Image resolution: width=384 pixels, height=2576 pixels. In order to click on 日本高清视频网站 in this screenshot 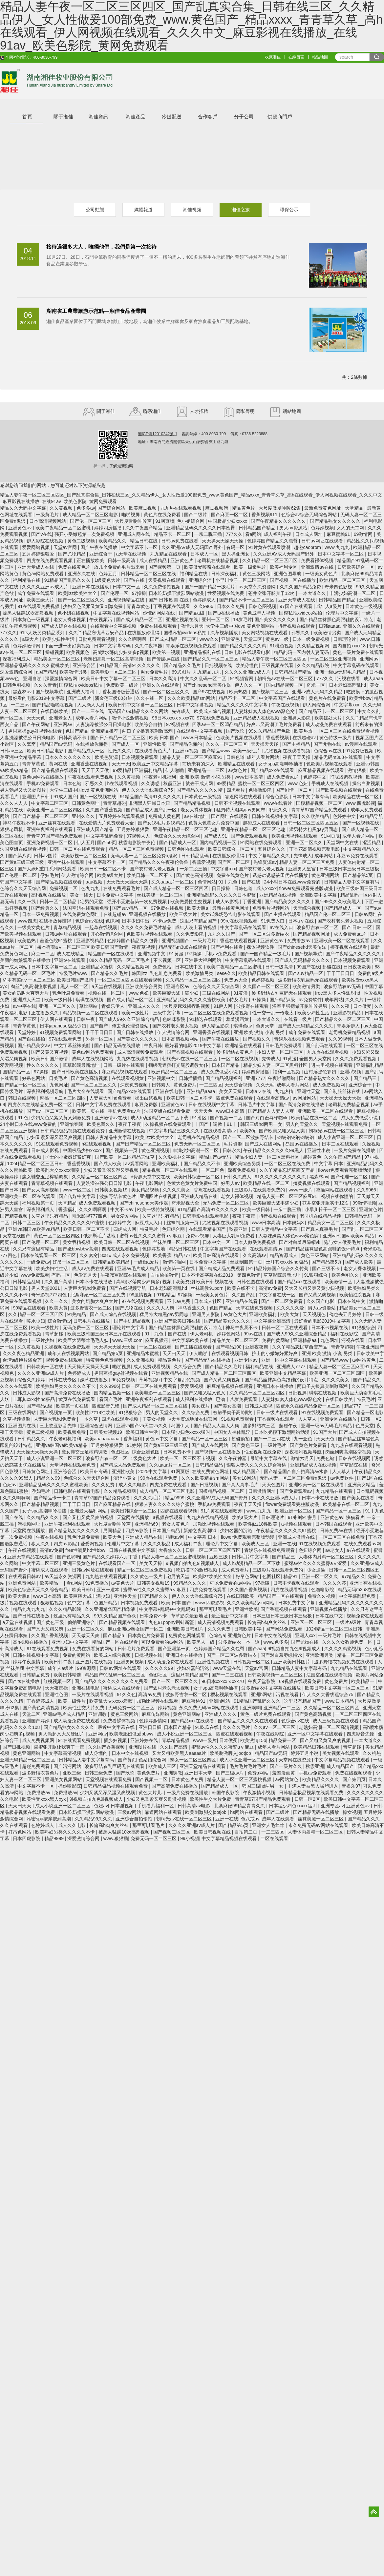, I will do `click(48, 521)`.